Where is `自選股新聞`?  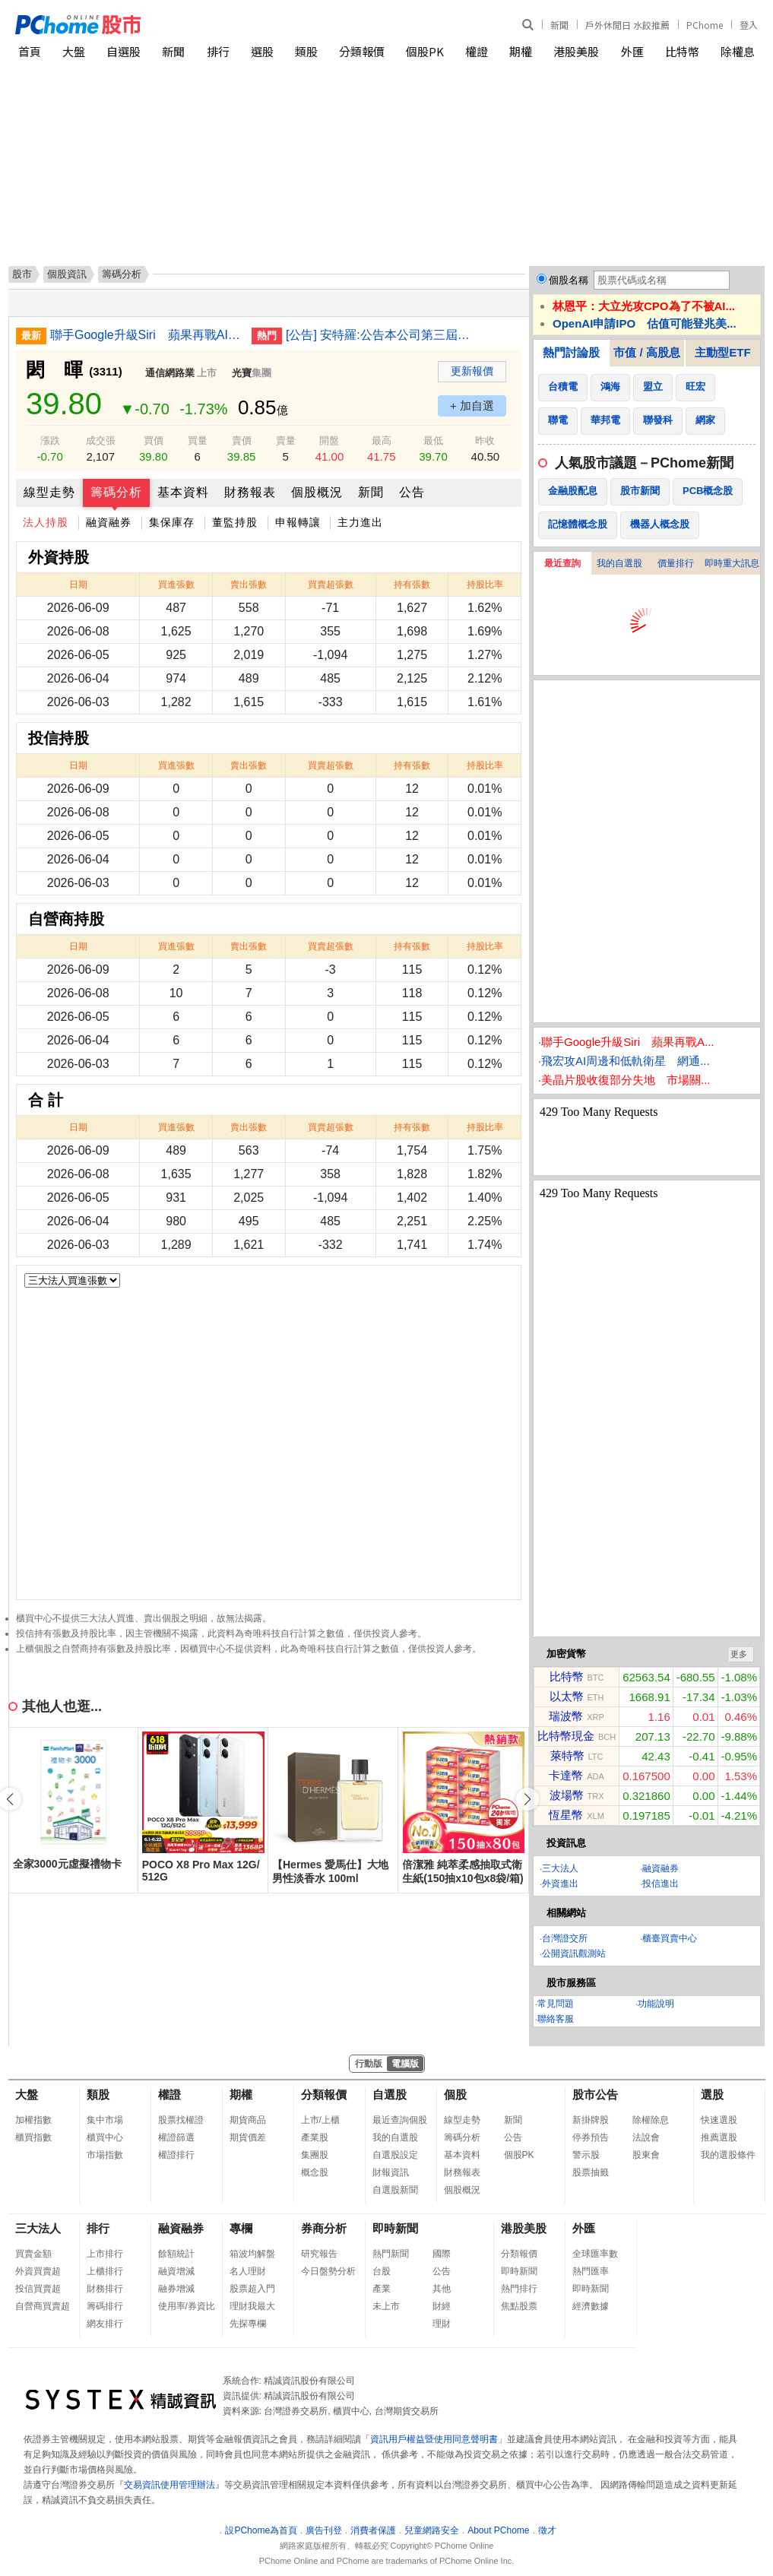 自選股新聞 is located at coordinates (395, 2190).